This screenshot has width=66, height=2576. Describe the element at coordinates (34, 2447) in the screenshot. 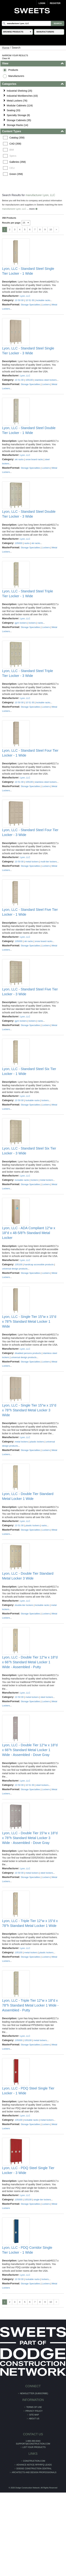

I see `List Your Products` at that location.